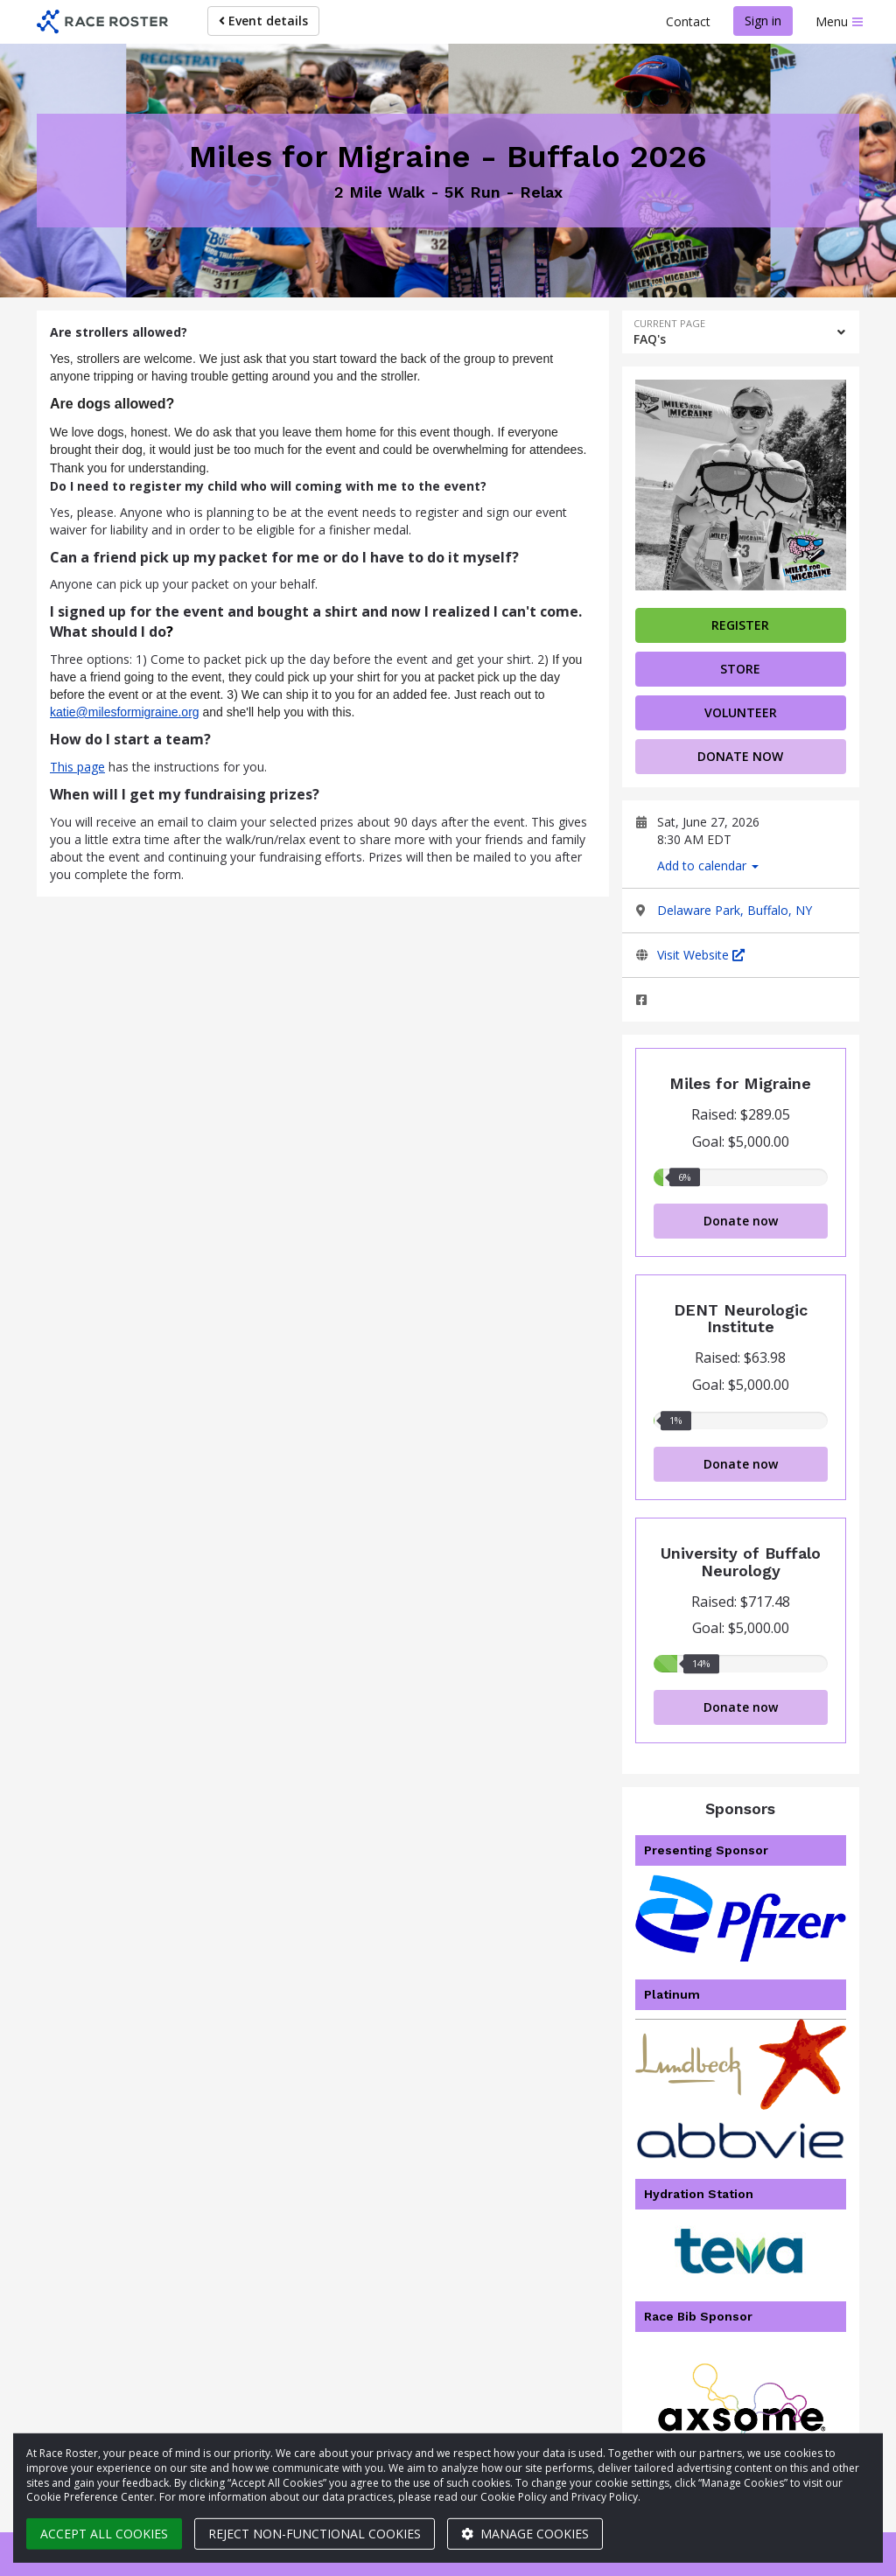  Describe the element at coordinates (701, 954) in the screenshot. I see `Visit Website` at that location.